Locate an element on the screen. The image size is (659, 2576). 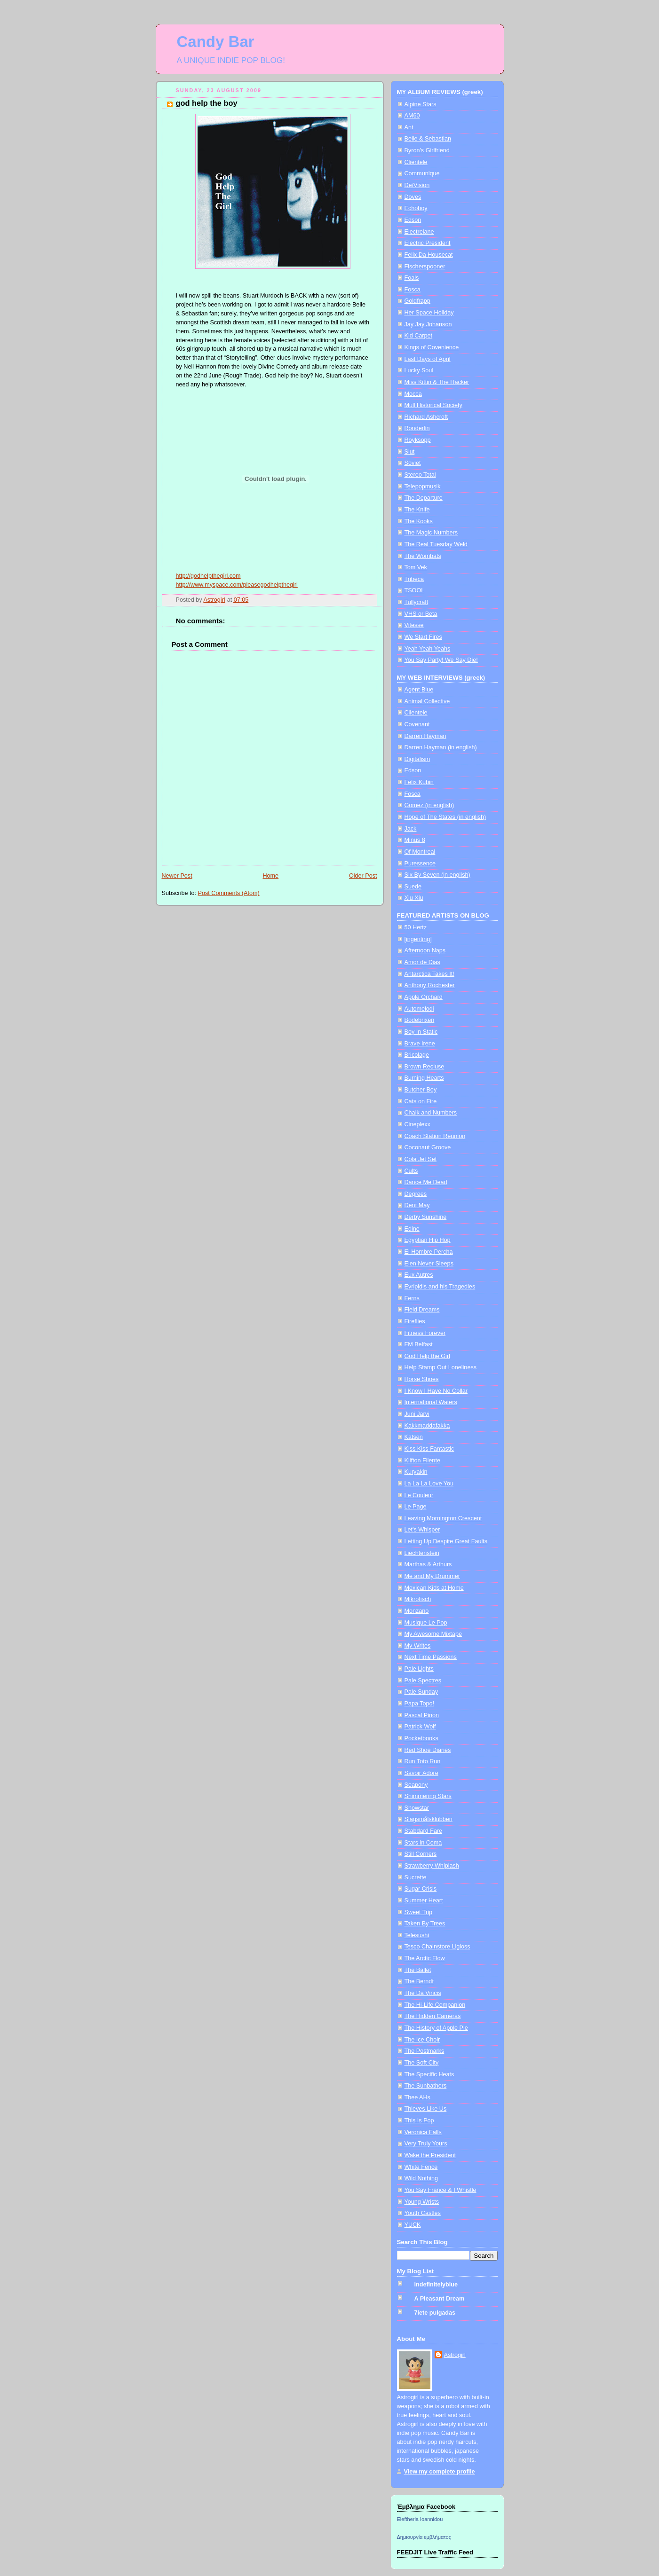
Still Corners is located at coordinates (421, 1854).